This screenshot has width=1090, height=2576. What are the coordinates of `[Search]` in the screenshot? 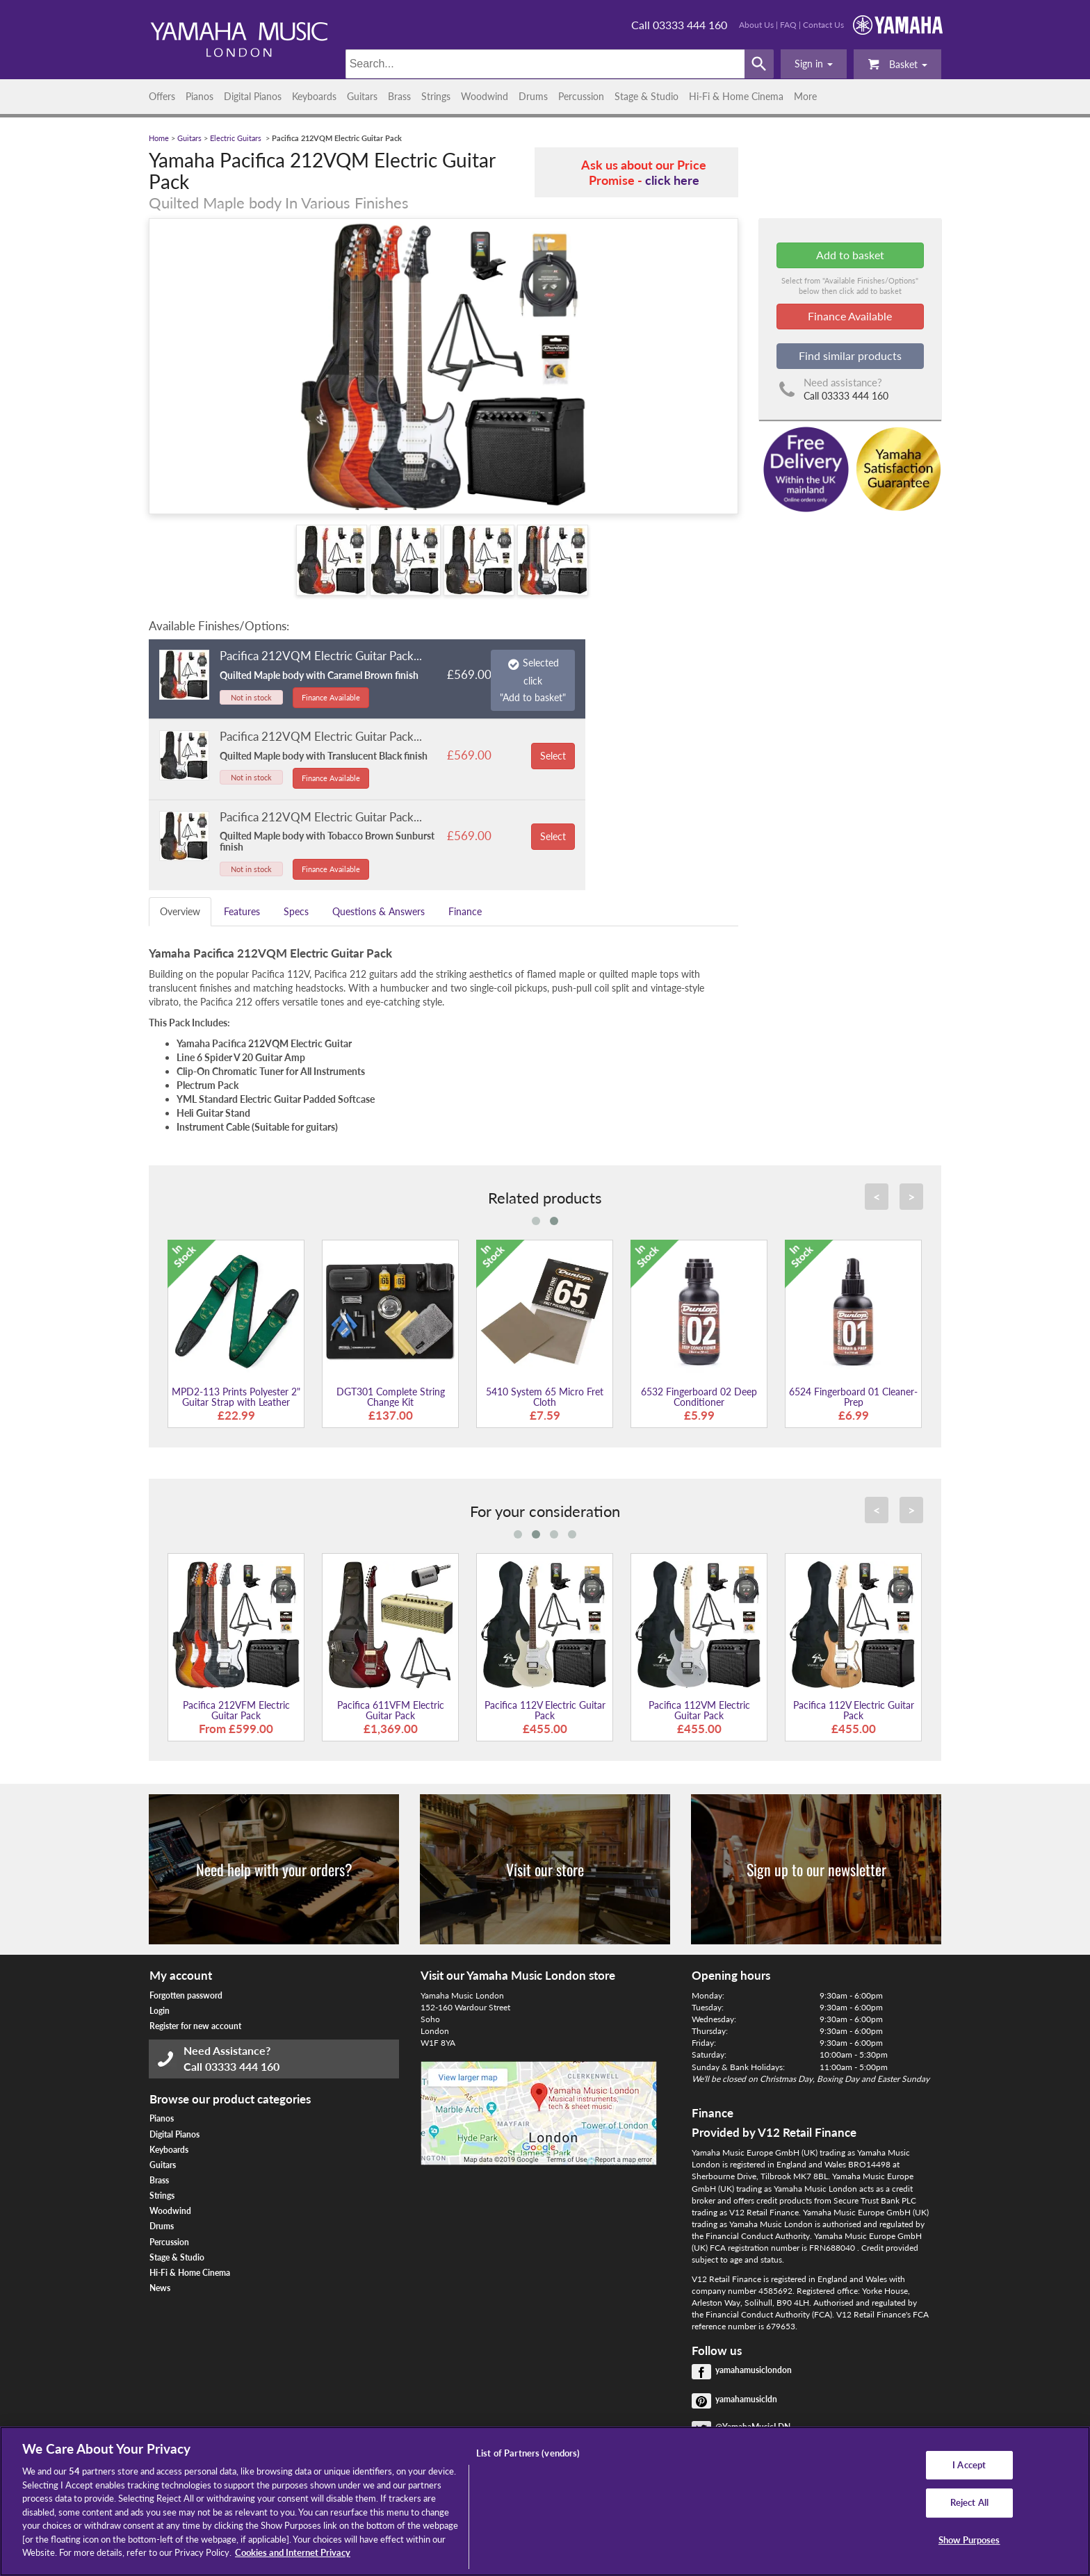 It's located at (545, 64).